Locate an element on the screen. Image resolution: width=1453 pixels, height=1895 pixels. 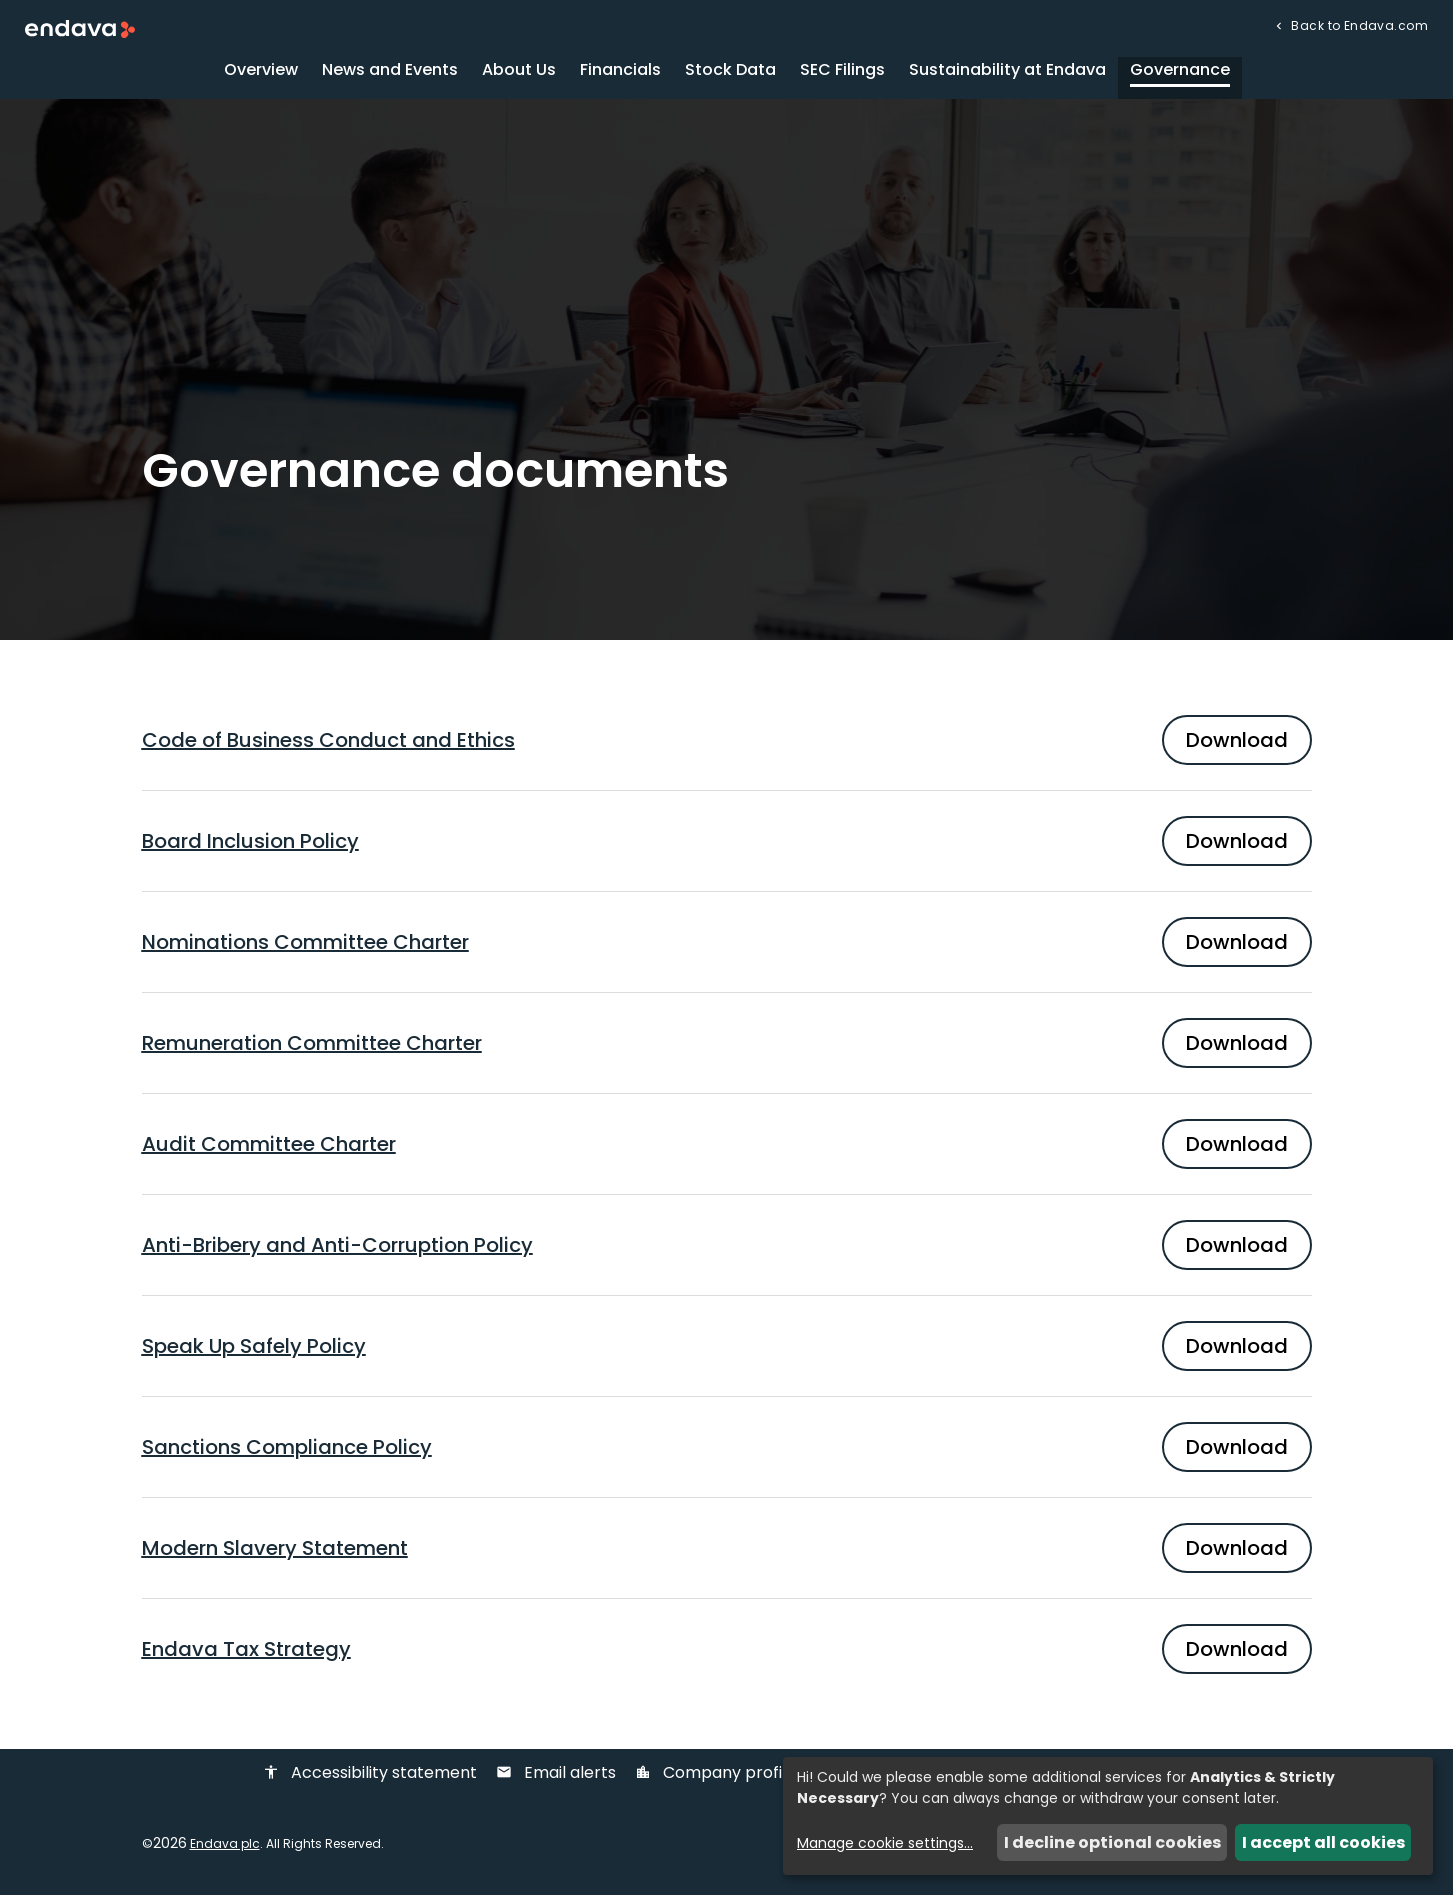
[Endava plc Corporate Home] is located at coordinates (80, 28).